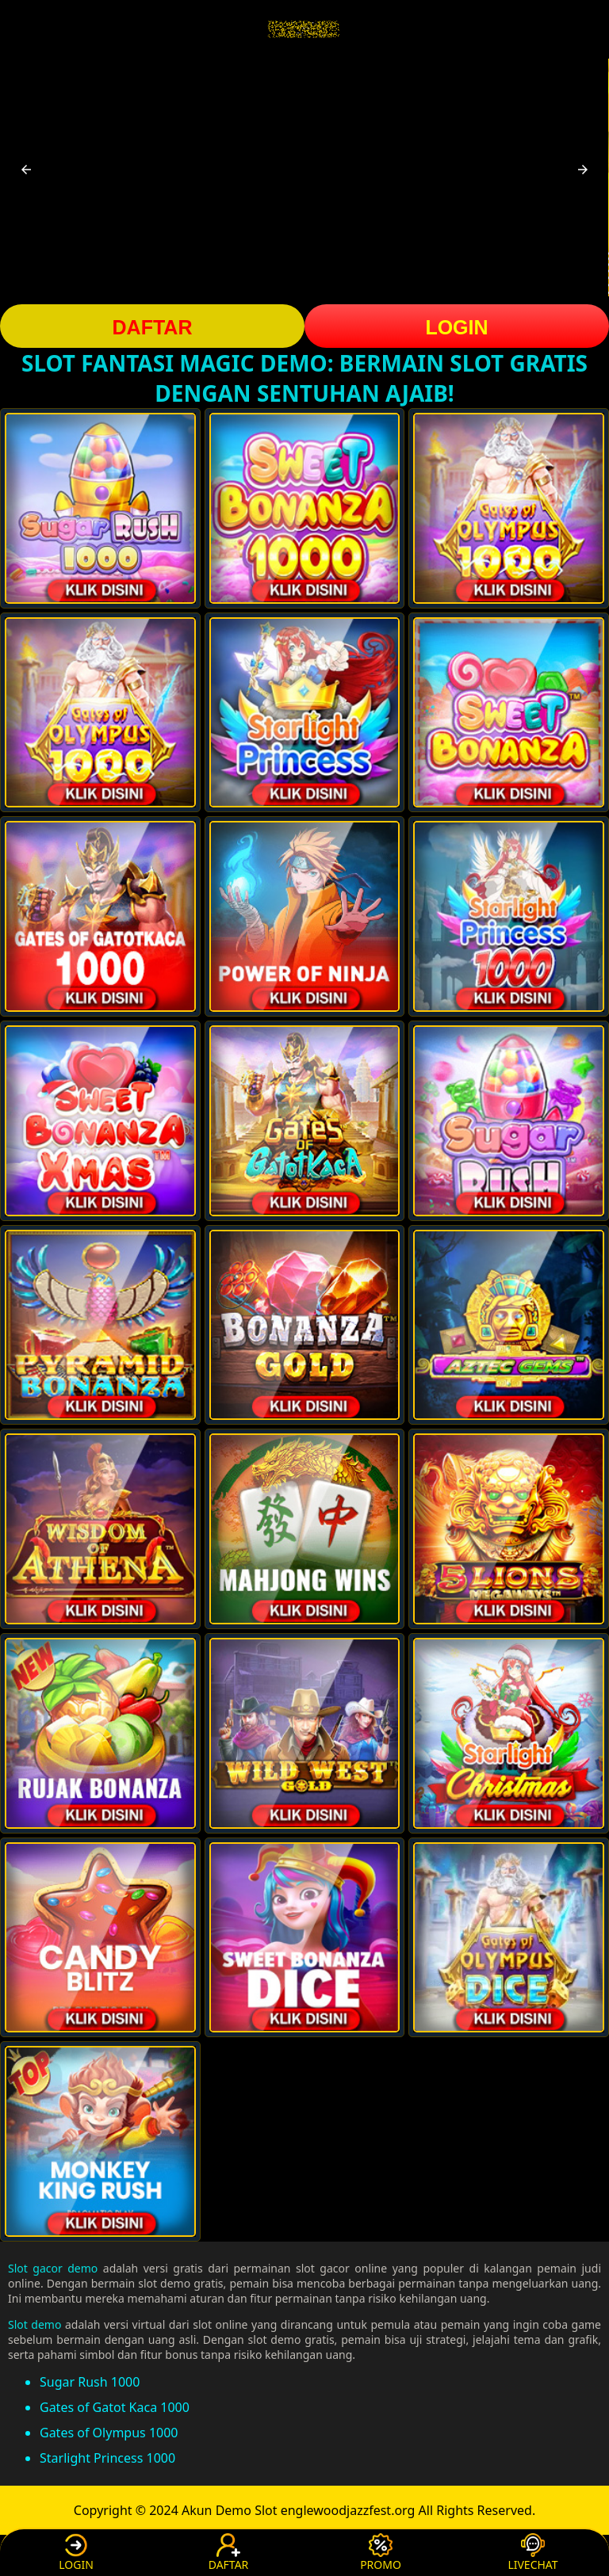  Describe the element at coordinates (456, 327) in the screenshot. I see `LOGIN [button]` at that location.